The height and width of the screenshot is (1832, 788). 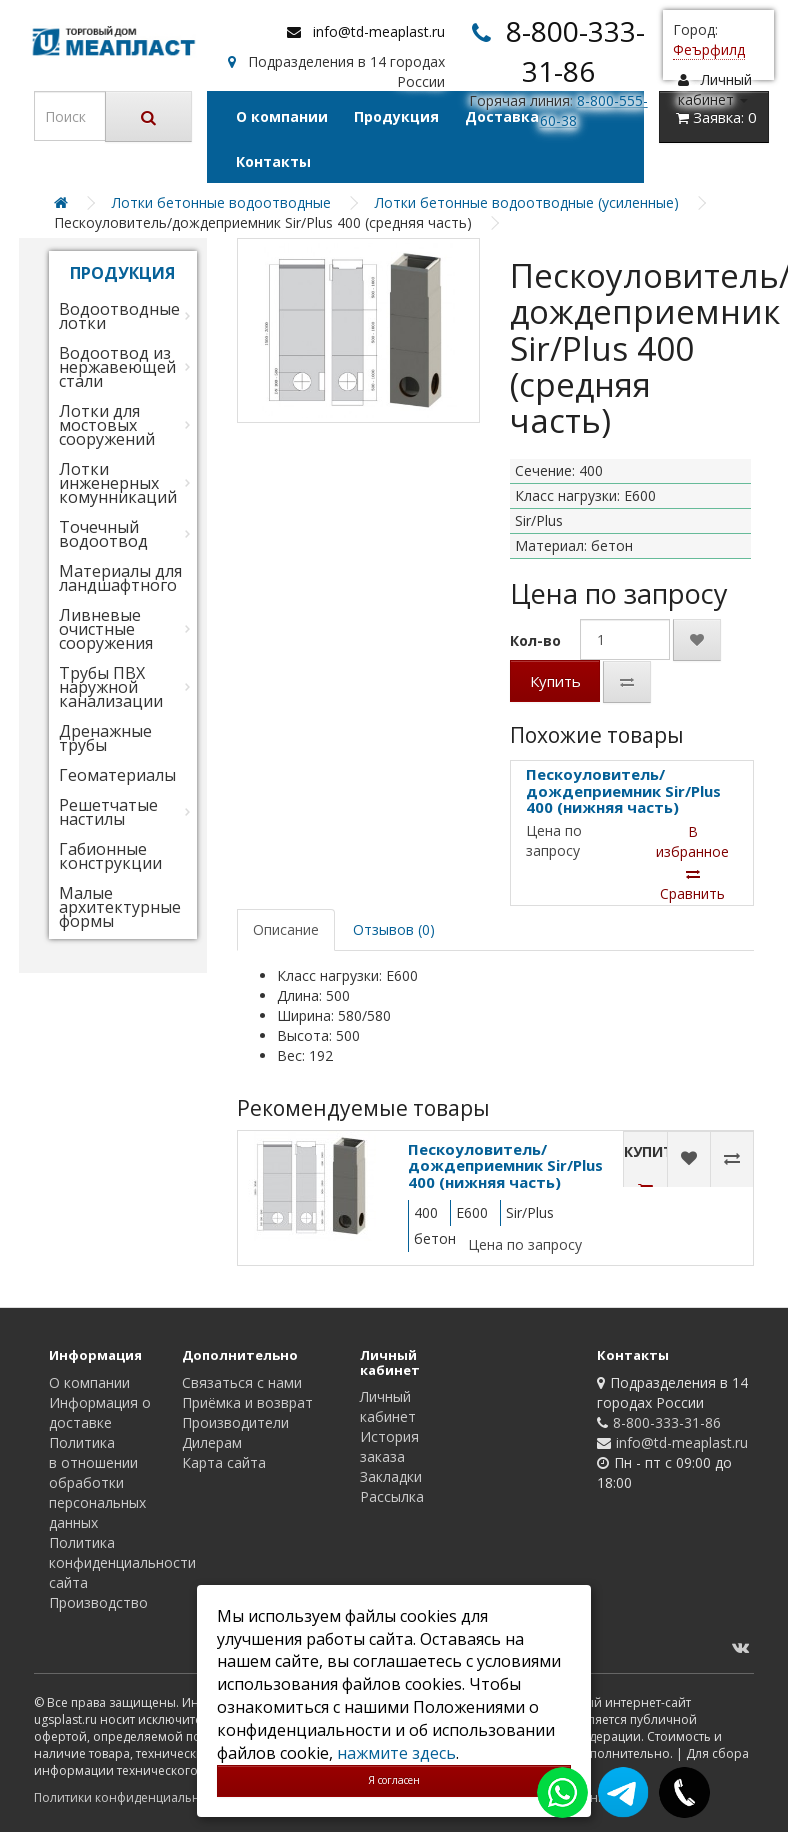 I want to click on Приёмка и возврат, so click(x=247, y=1402).